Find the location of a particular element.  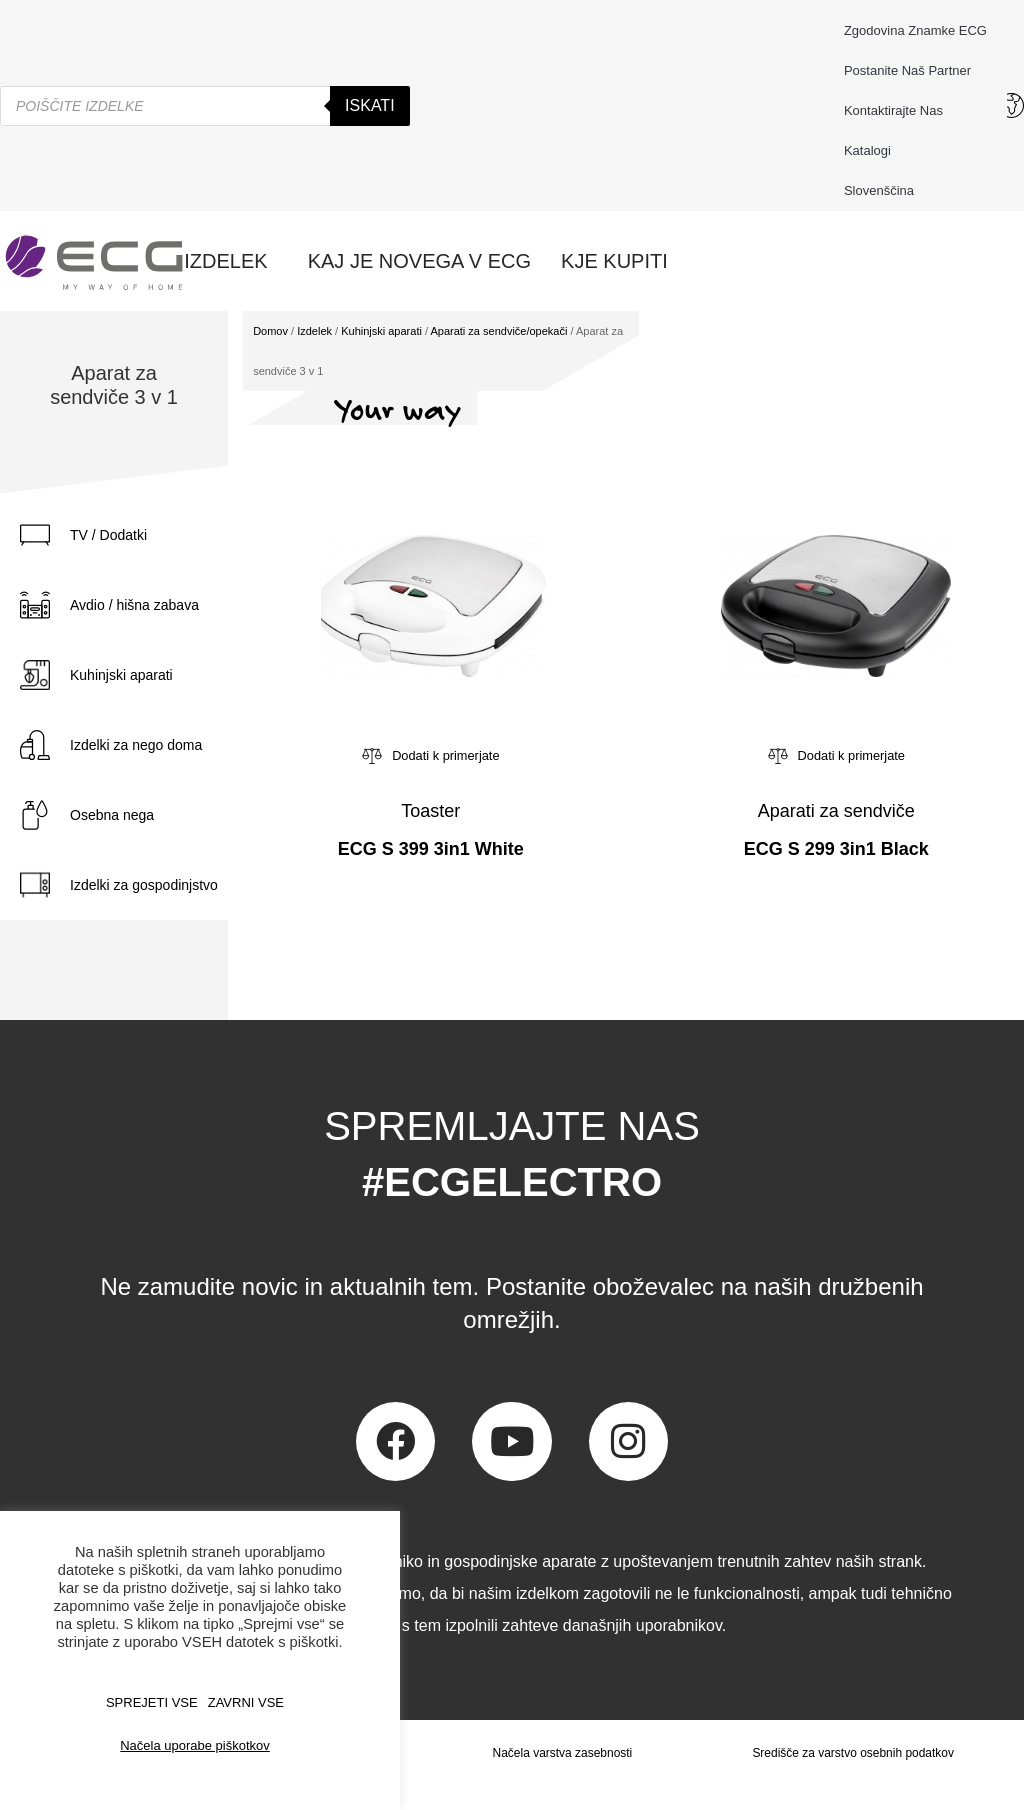

ZAVRNI VSE [button] is located at coordinates (246, 1702).